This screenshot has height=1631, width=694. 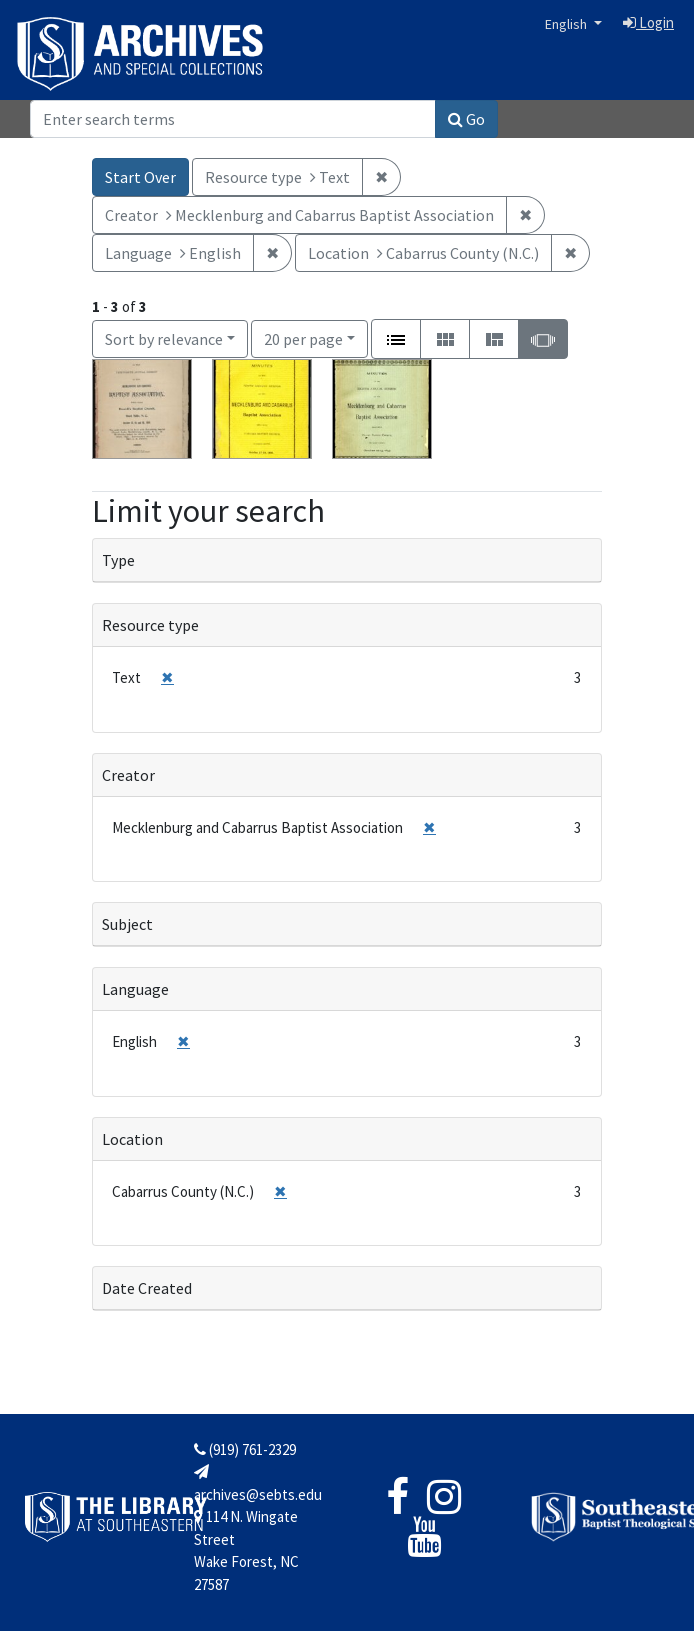 What do you see at coordinates (140, 177) in the screenshot?
I see `Start Over` at bounding box center [140, 177].